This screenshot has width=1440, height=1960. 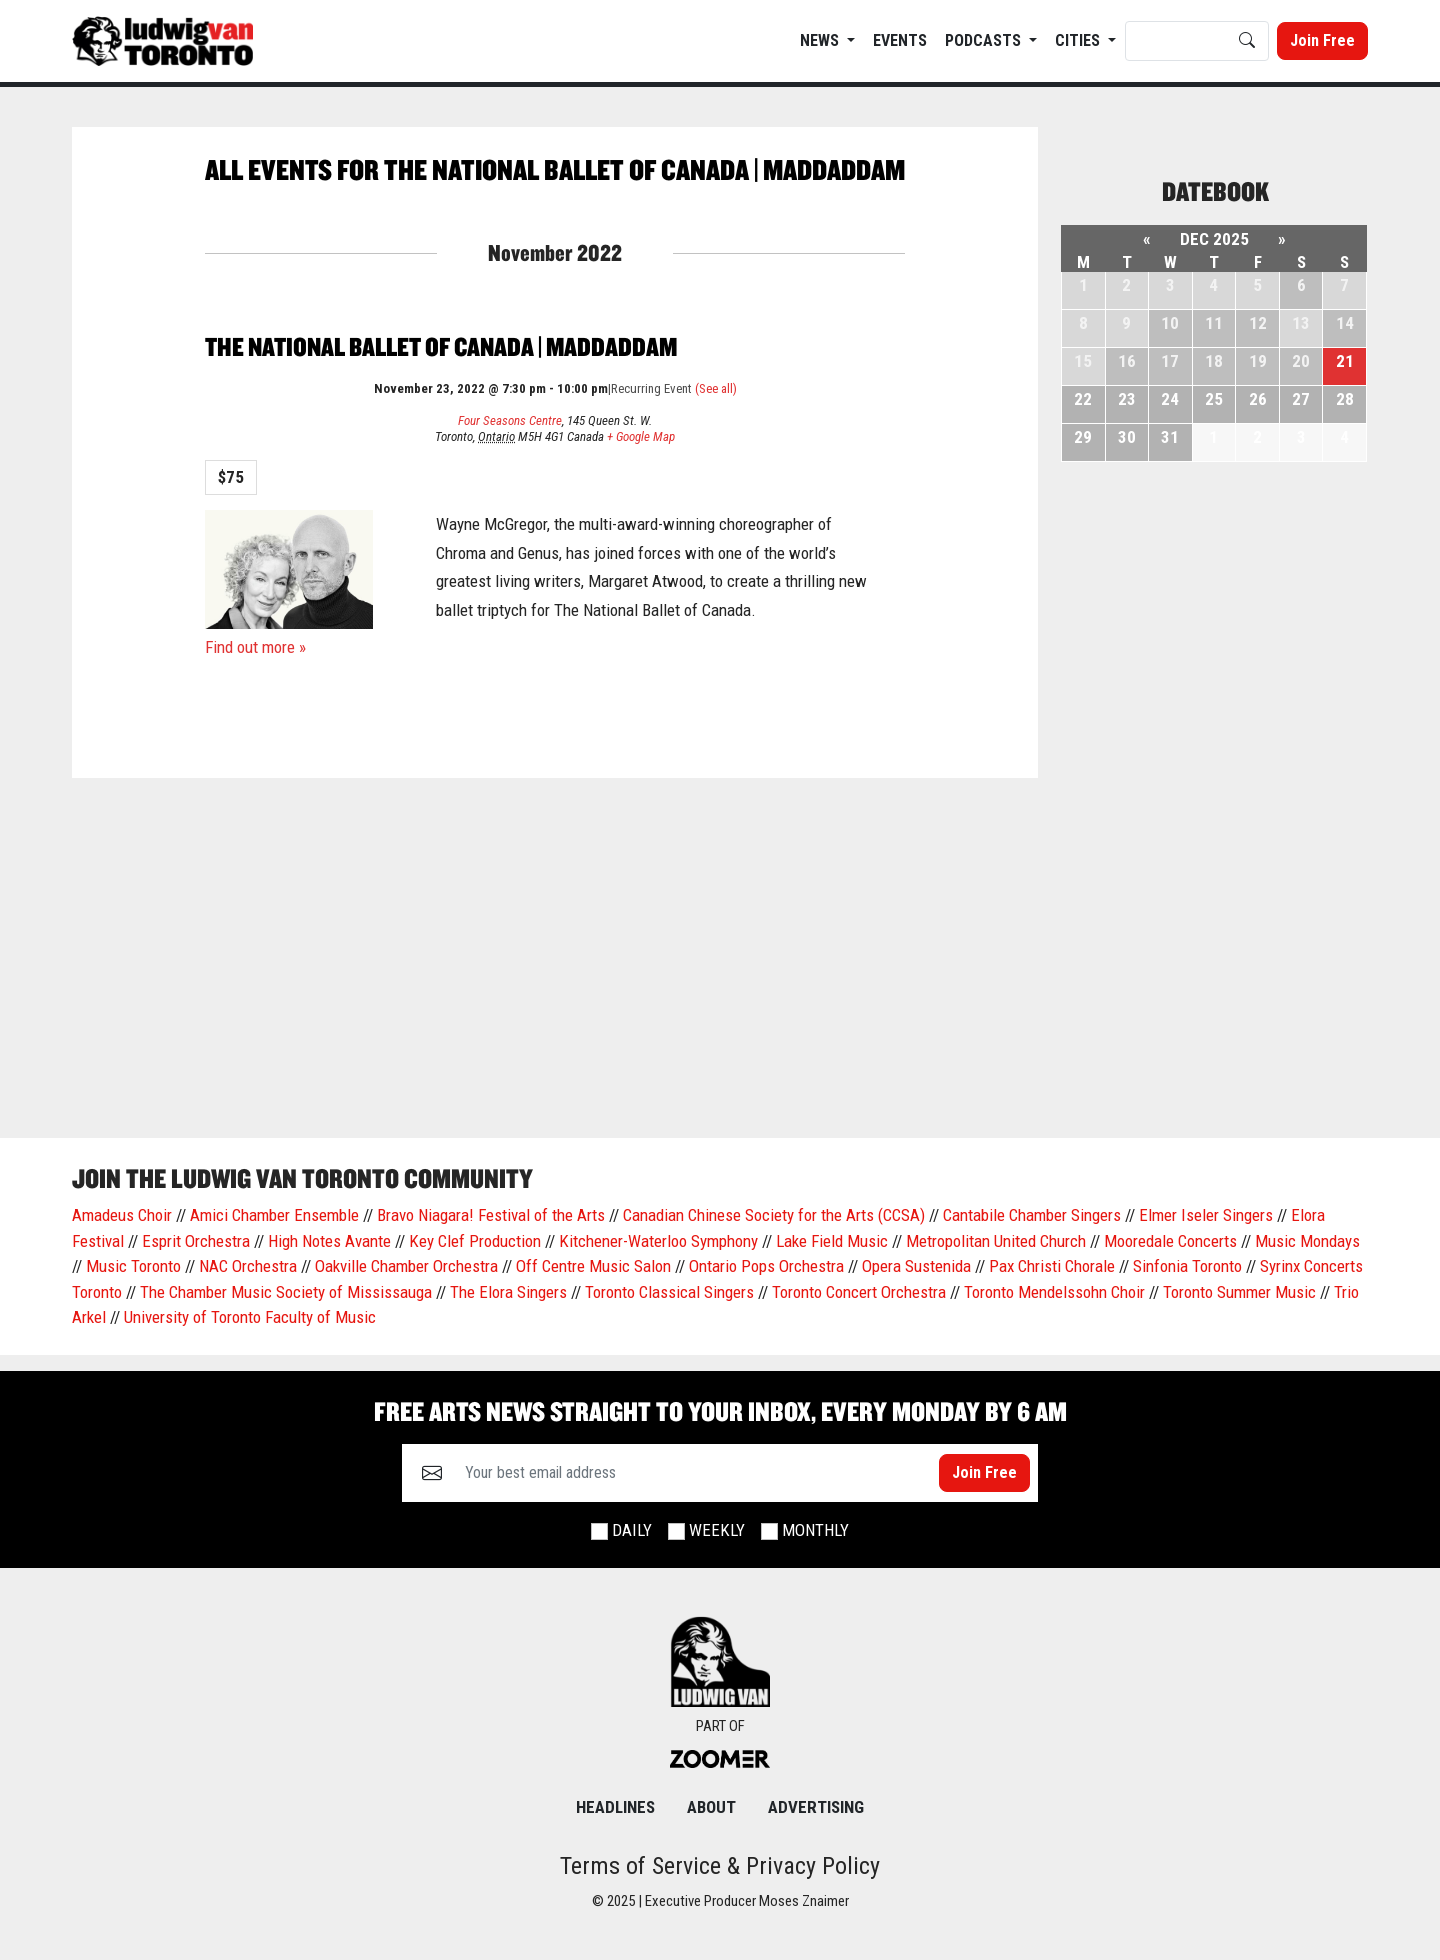 I want to click on High Notes Avante, so click(x=329, y=1241).